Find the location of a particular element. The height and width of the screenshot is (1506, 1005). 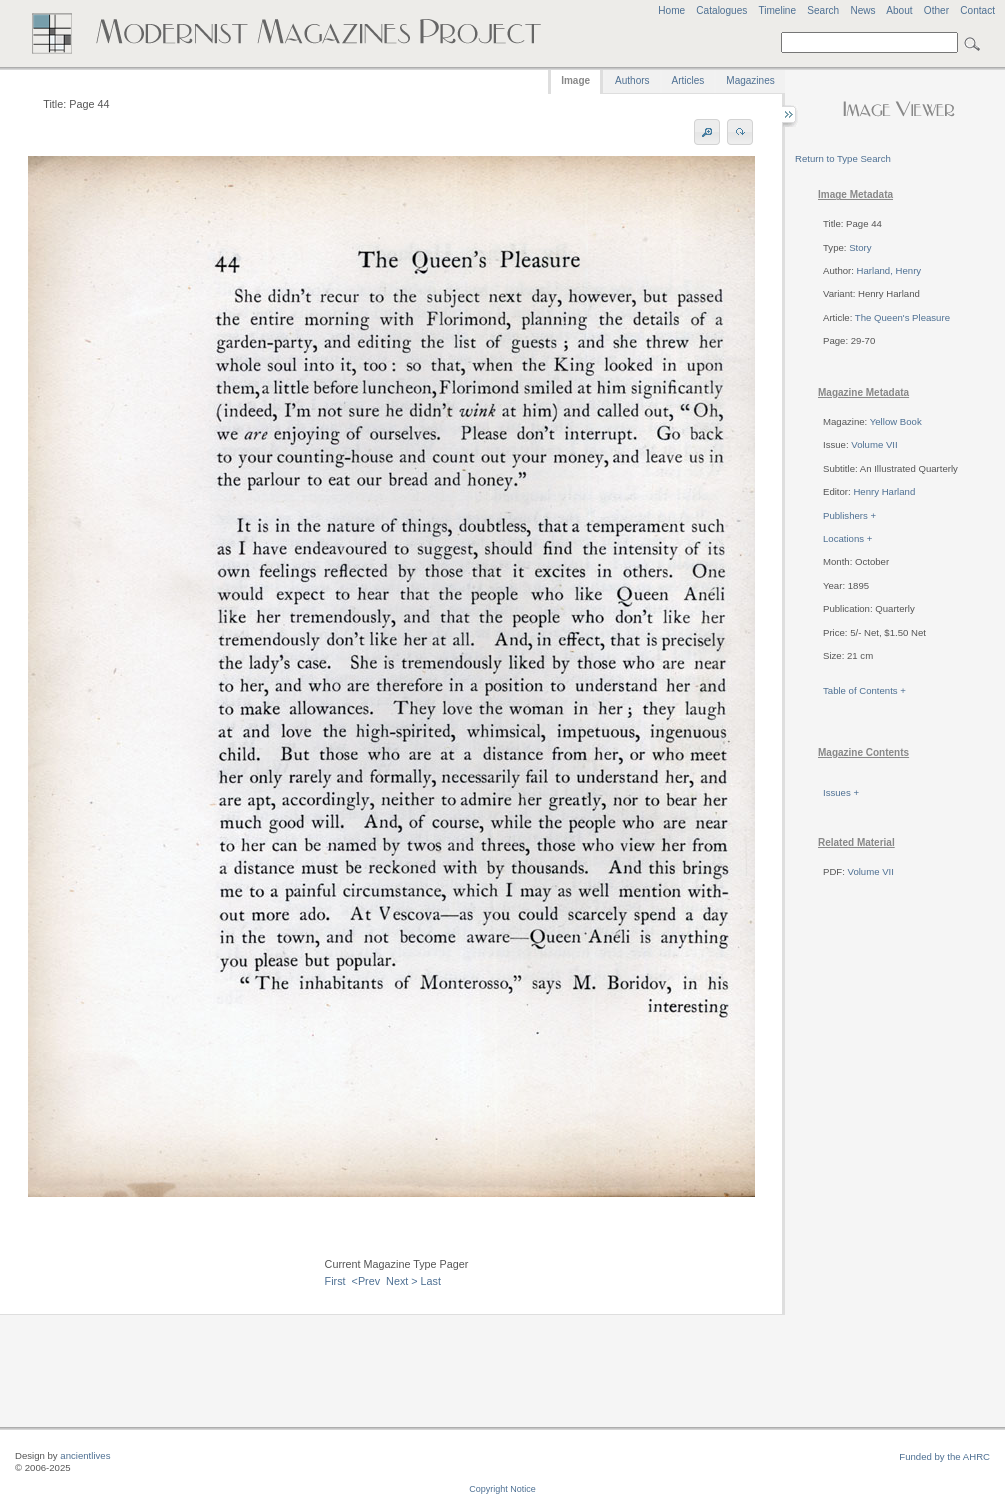

Timeline is located at coordinates (777, 10).